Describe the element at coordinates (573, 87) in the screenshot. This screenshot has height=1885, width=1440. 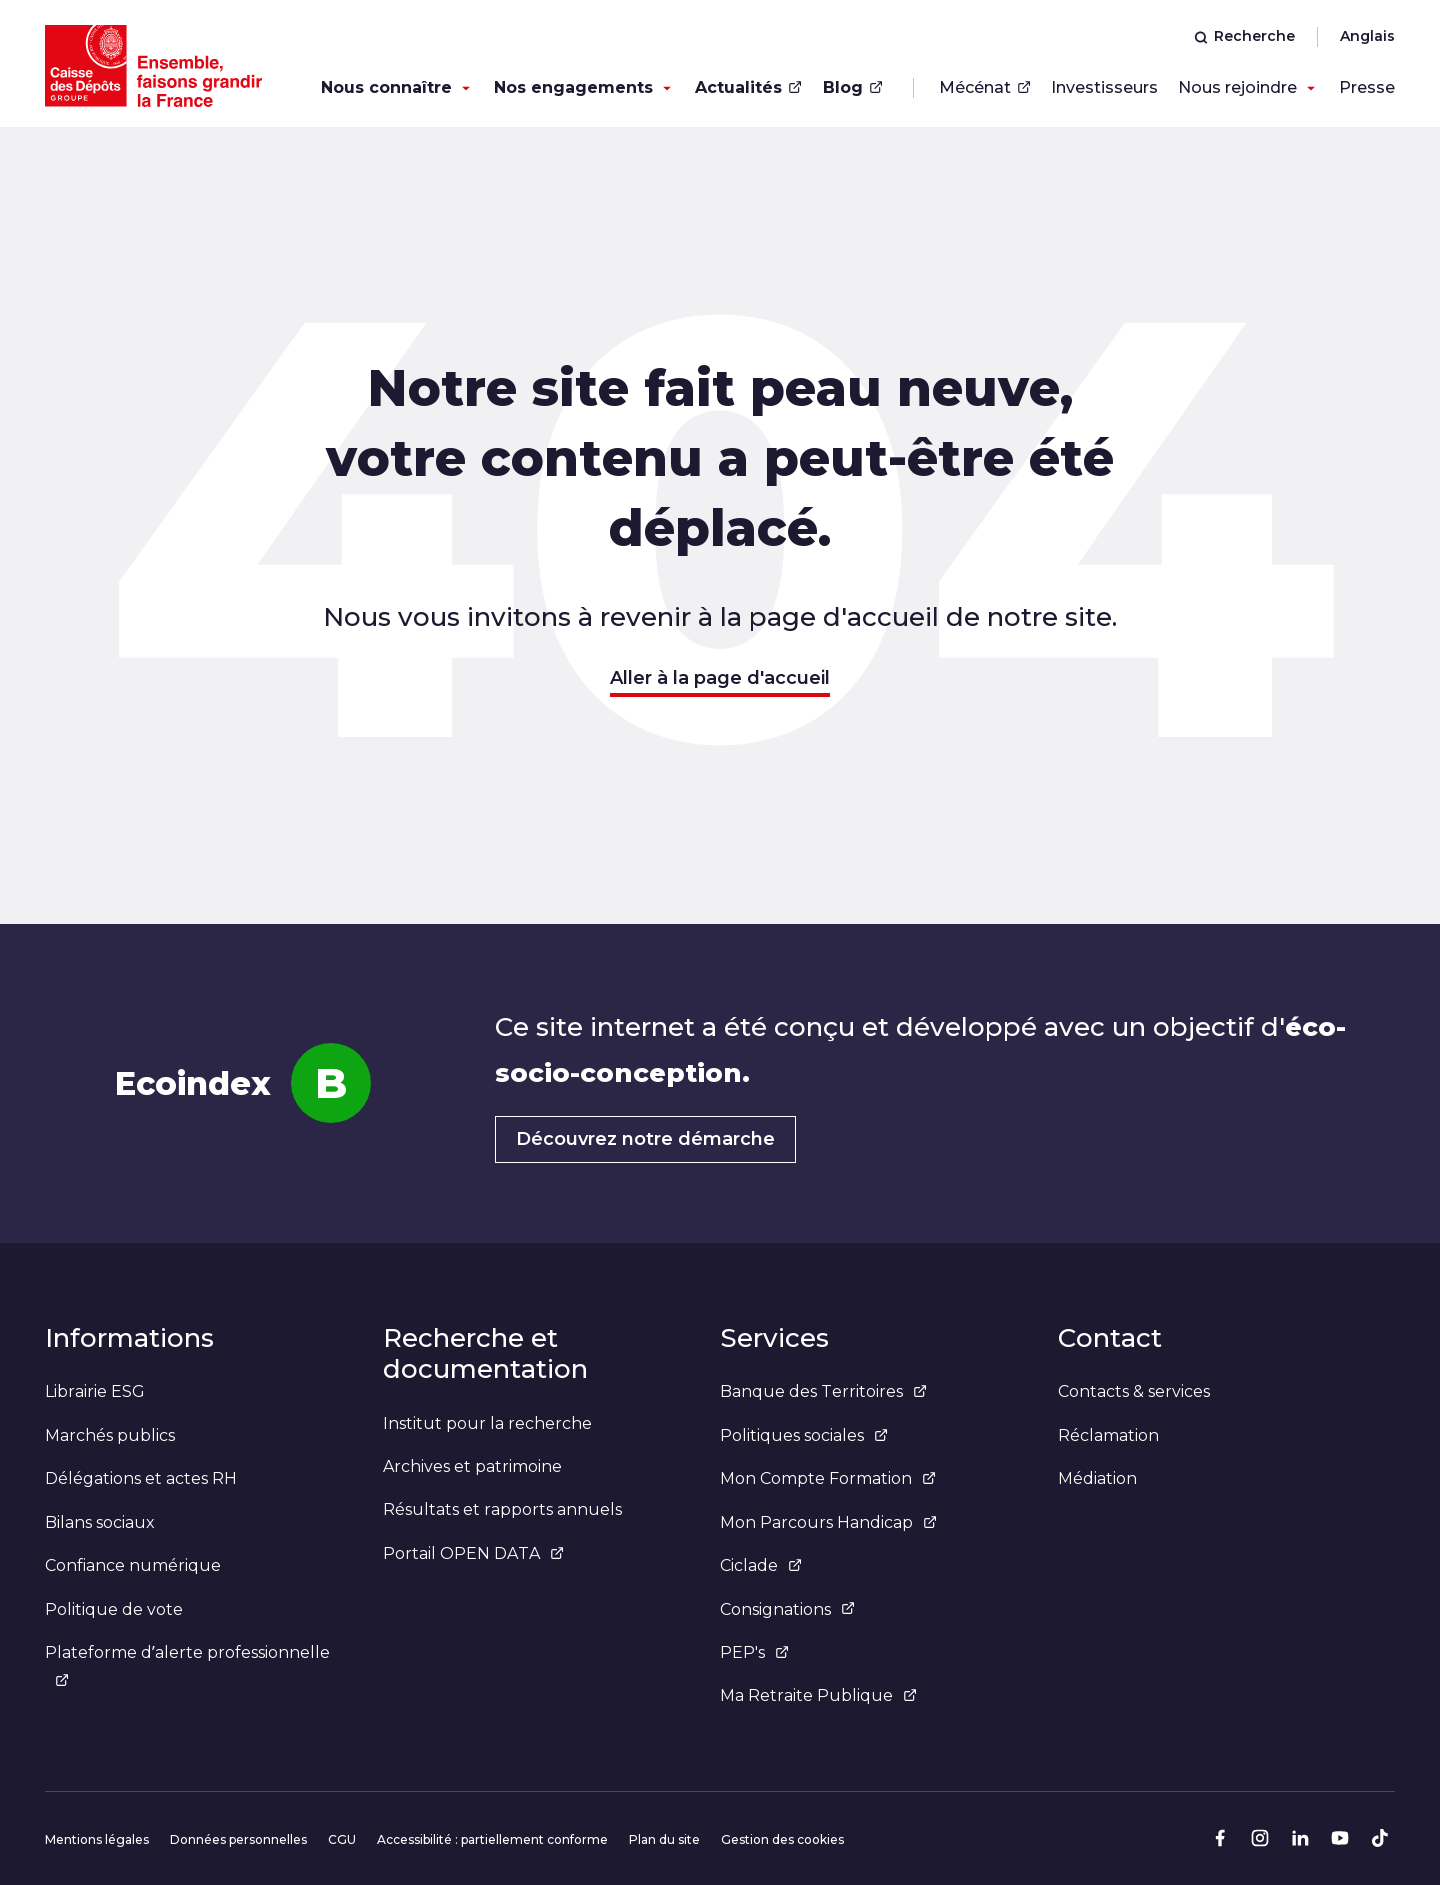
I see `Nos engagements` at that location.